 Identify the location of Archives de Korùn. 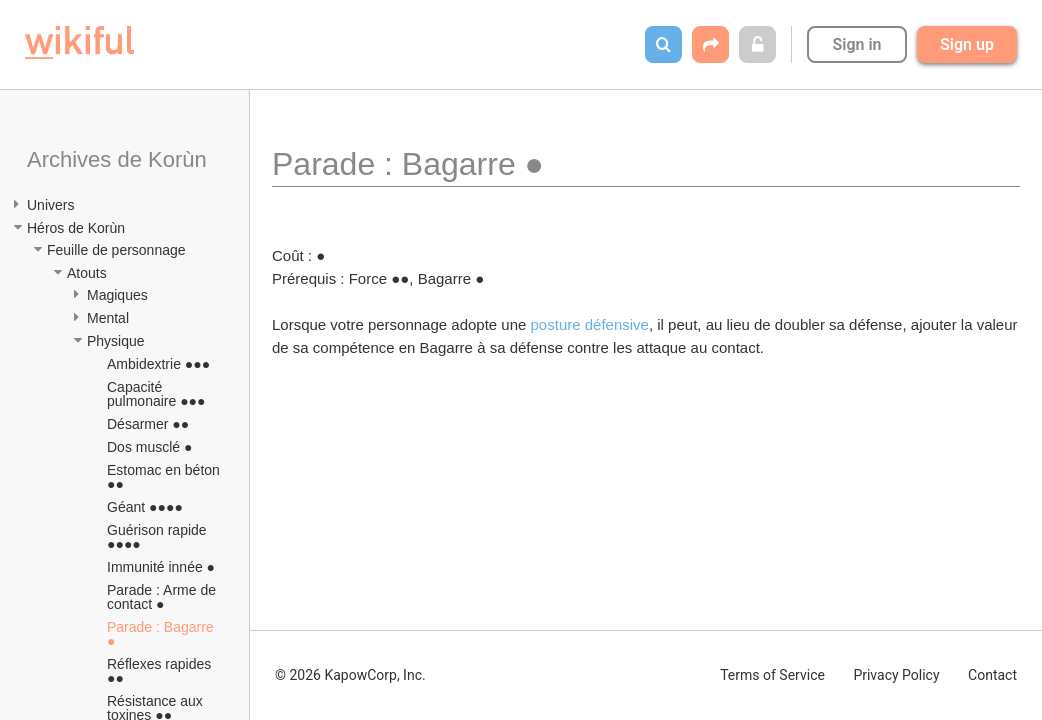
(117, 159).